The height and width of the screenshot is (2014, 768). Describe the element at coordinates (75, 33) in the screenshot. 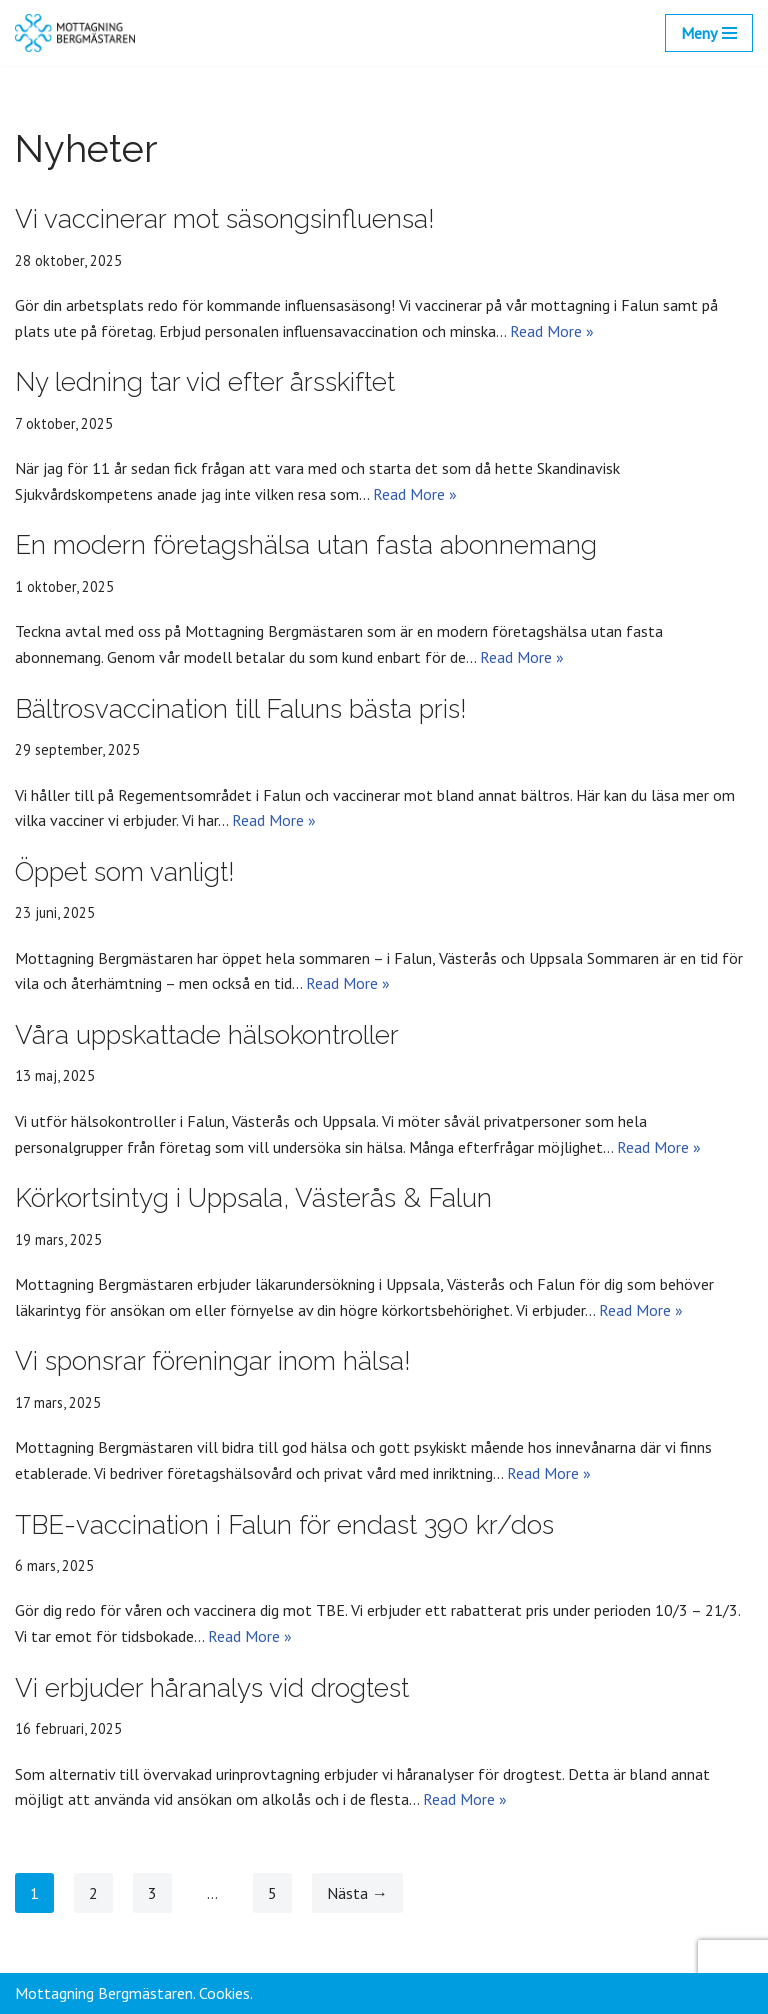

I see `[Mottagning Bergmästaren]` at that location.